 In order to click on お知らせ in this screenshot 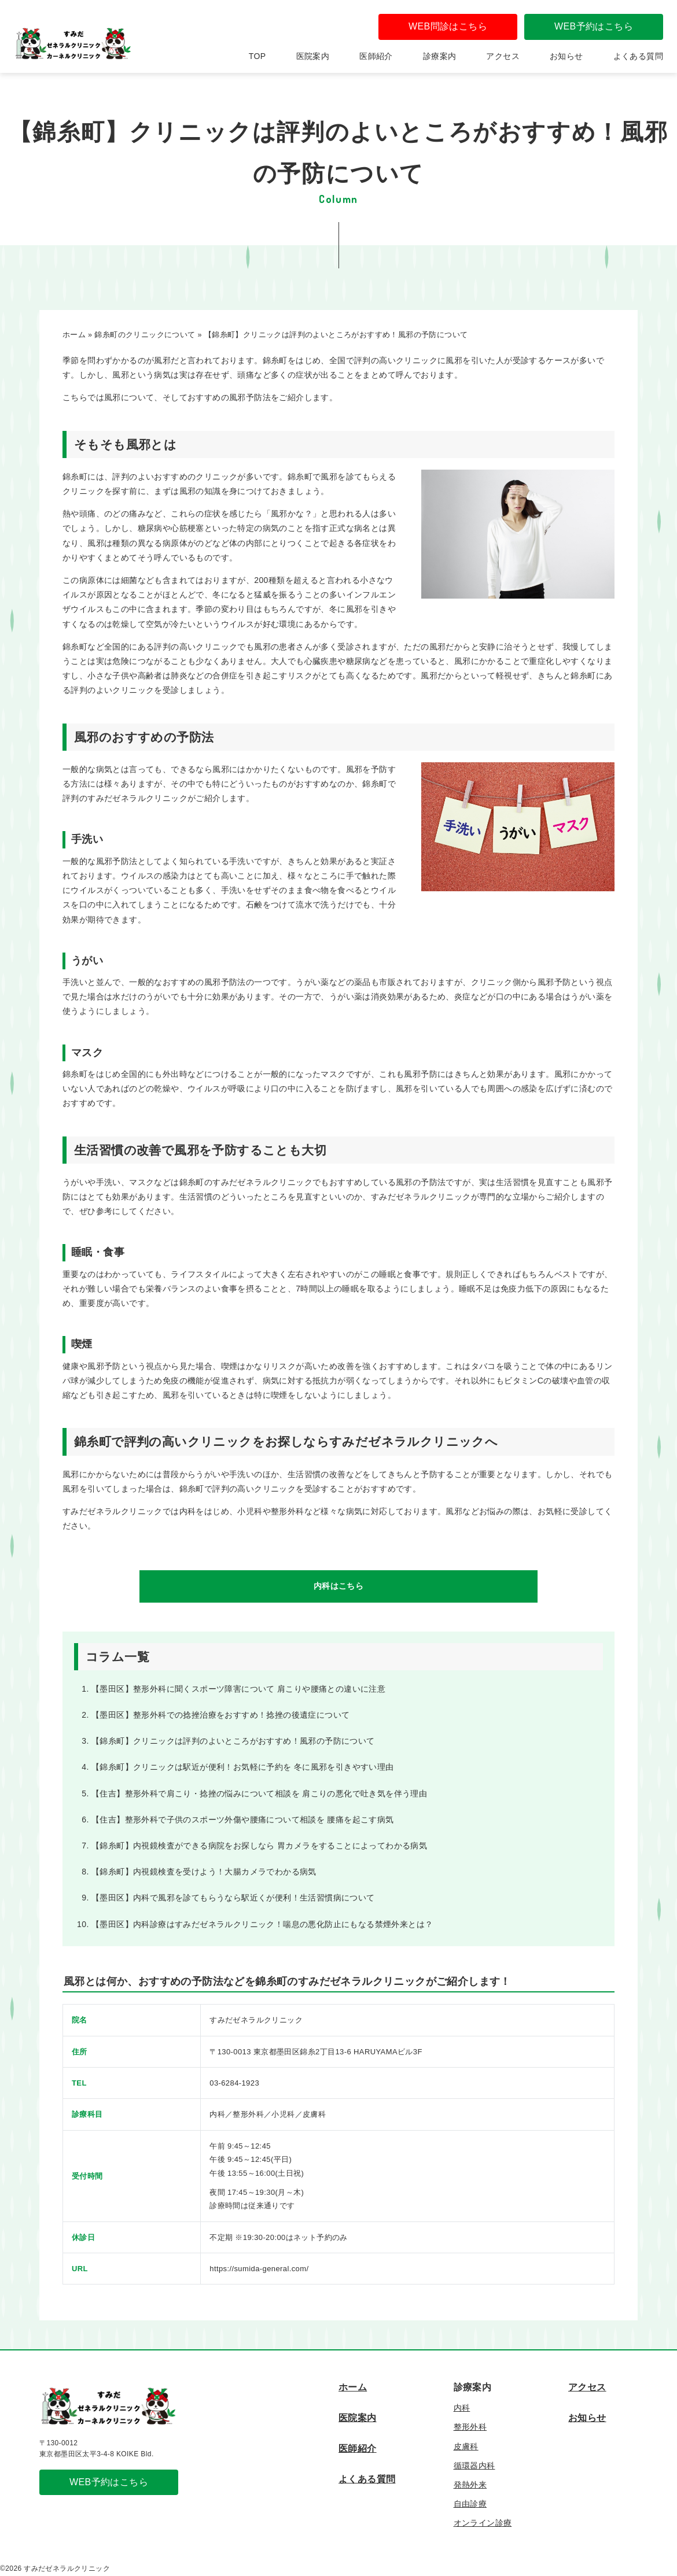, I will do `click(566, 56)`.